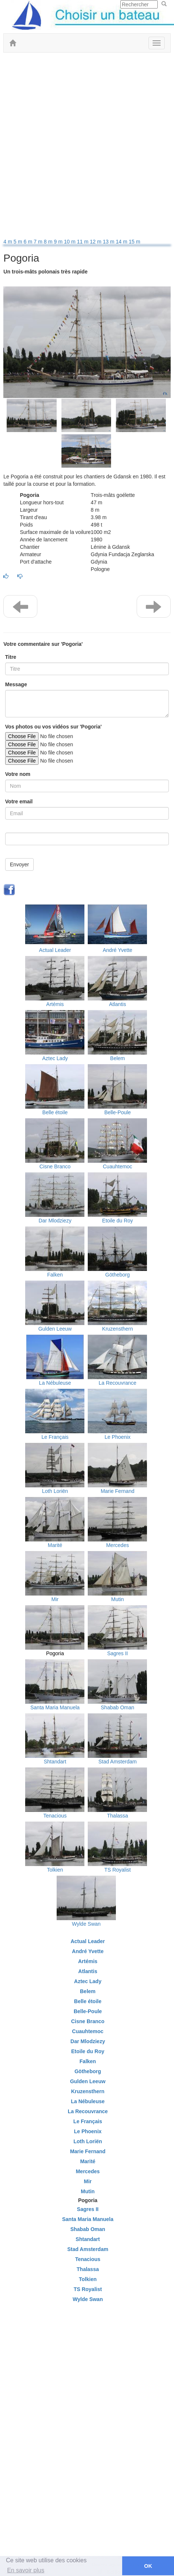 The image size is (174, 2576). Describe the element at coordinates (49, 242) in the screenshot. I see `8 m` at that location.